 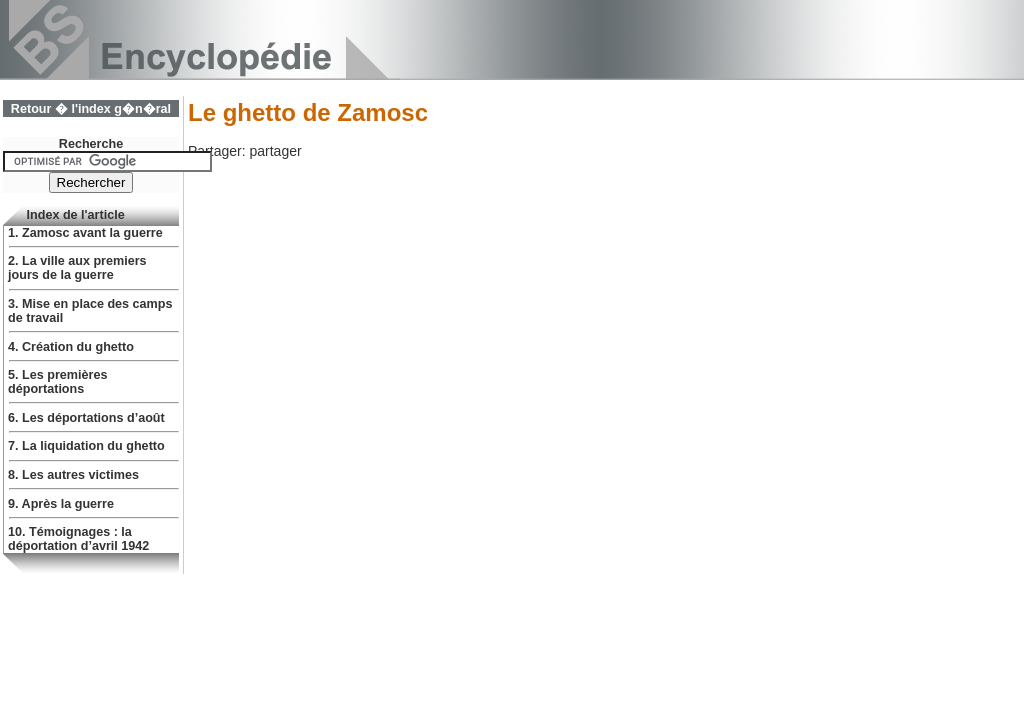 What do you see at coordinates (78, 539) in the screenshot?
I see `10. Témoignages : la déportation d’avril 1942` at bounding box center [78, 539].